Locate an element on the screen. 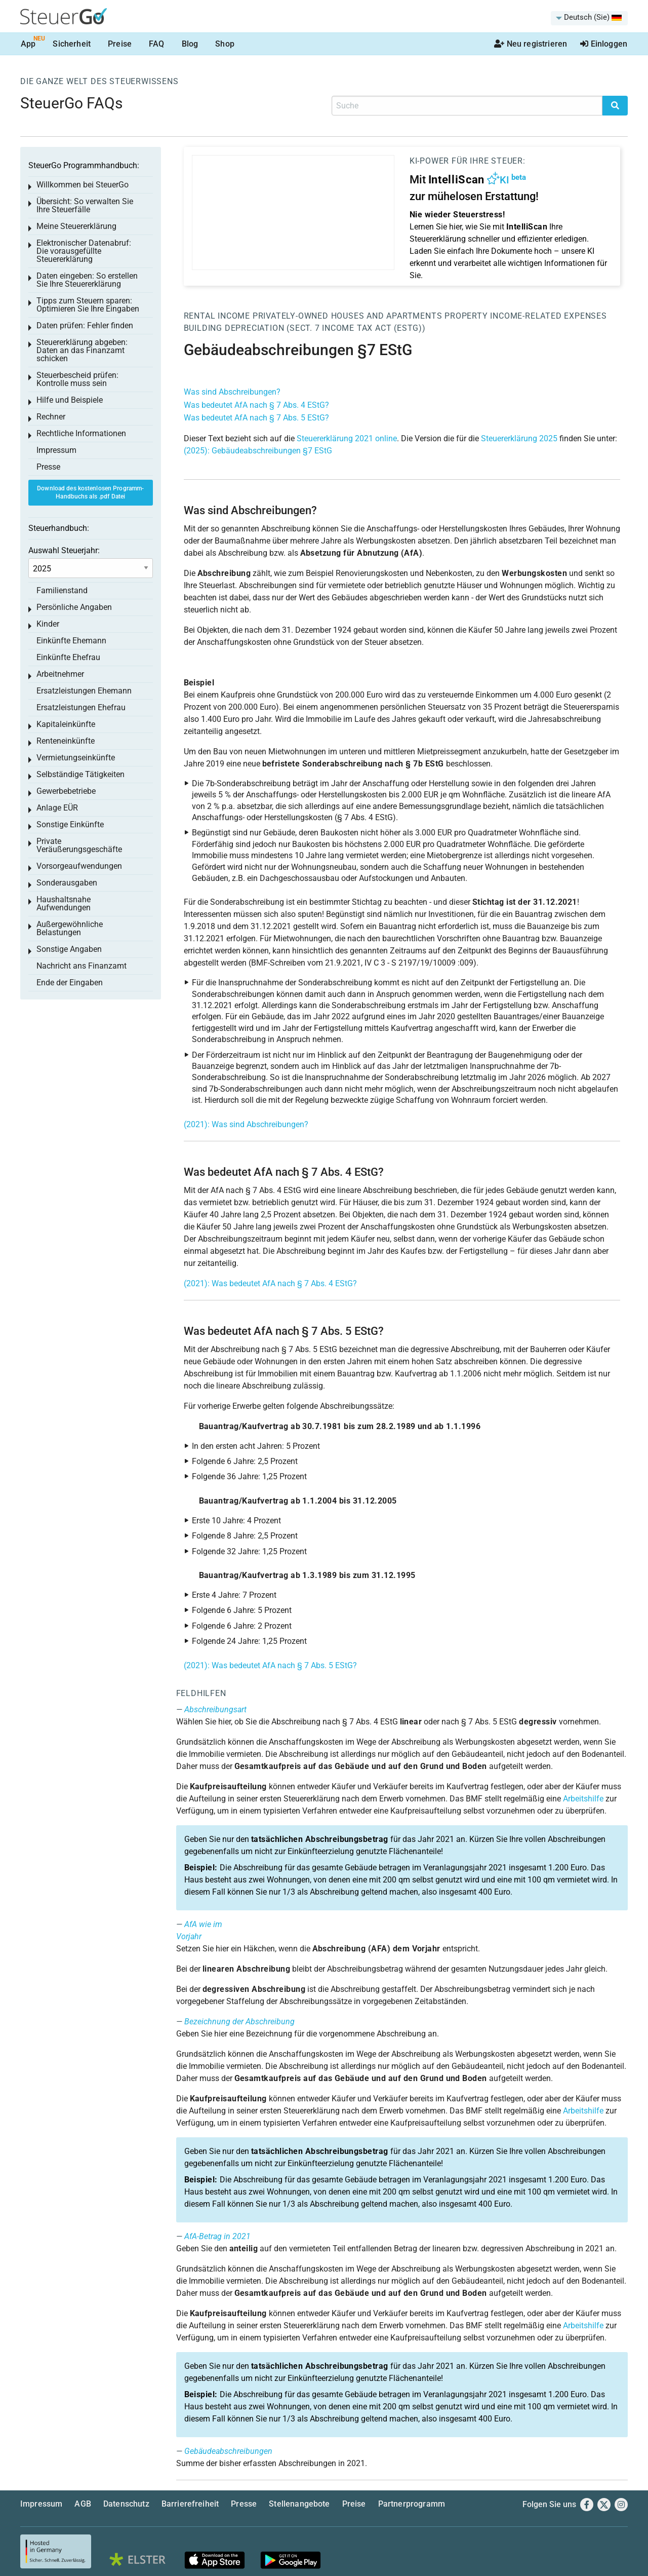 Image resolution: width=648 pixels, height=2576 pixels. Übersicht: So verwalten Sie Ihre Steuerfälle is located at coordinates (84, 205).